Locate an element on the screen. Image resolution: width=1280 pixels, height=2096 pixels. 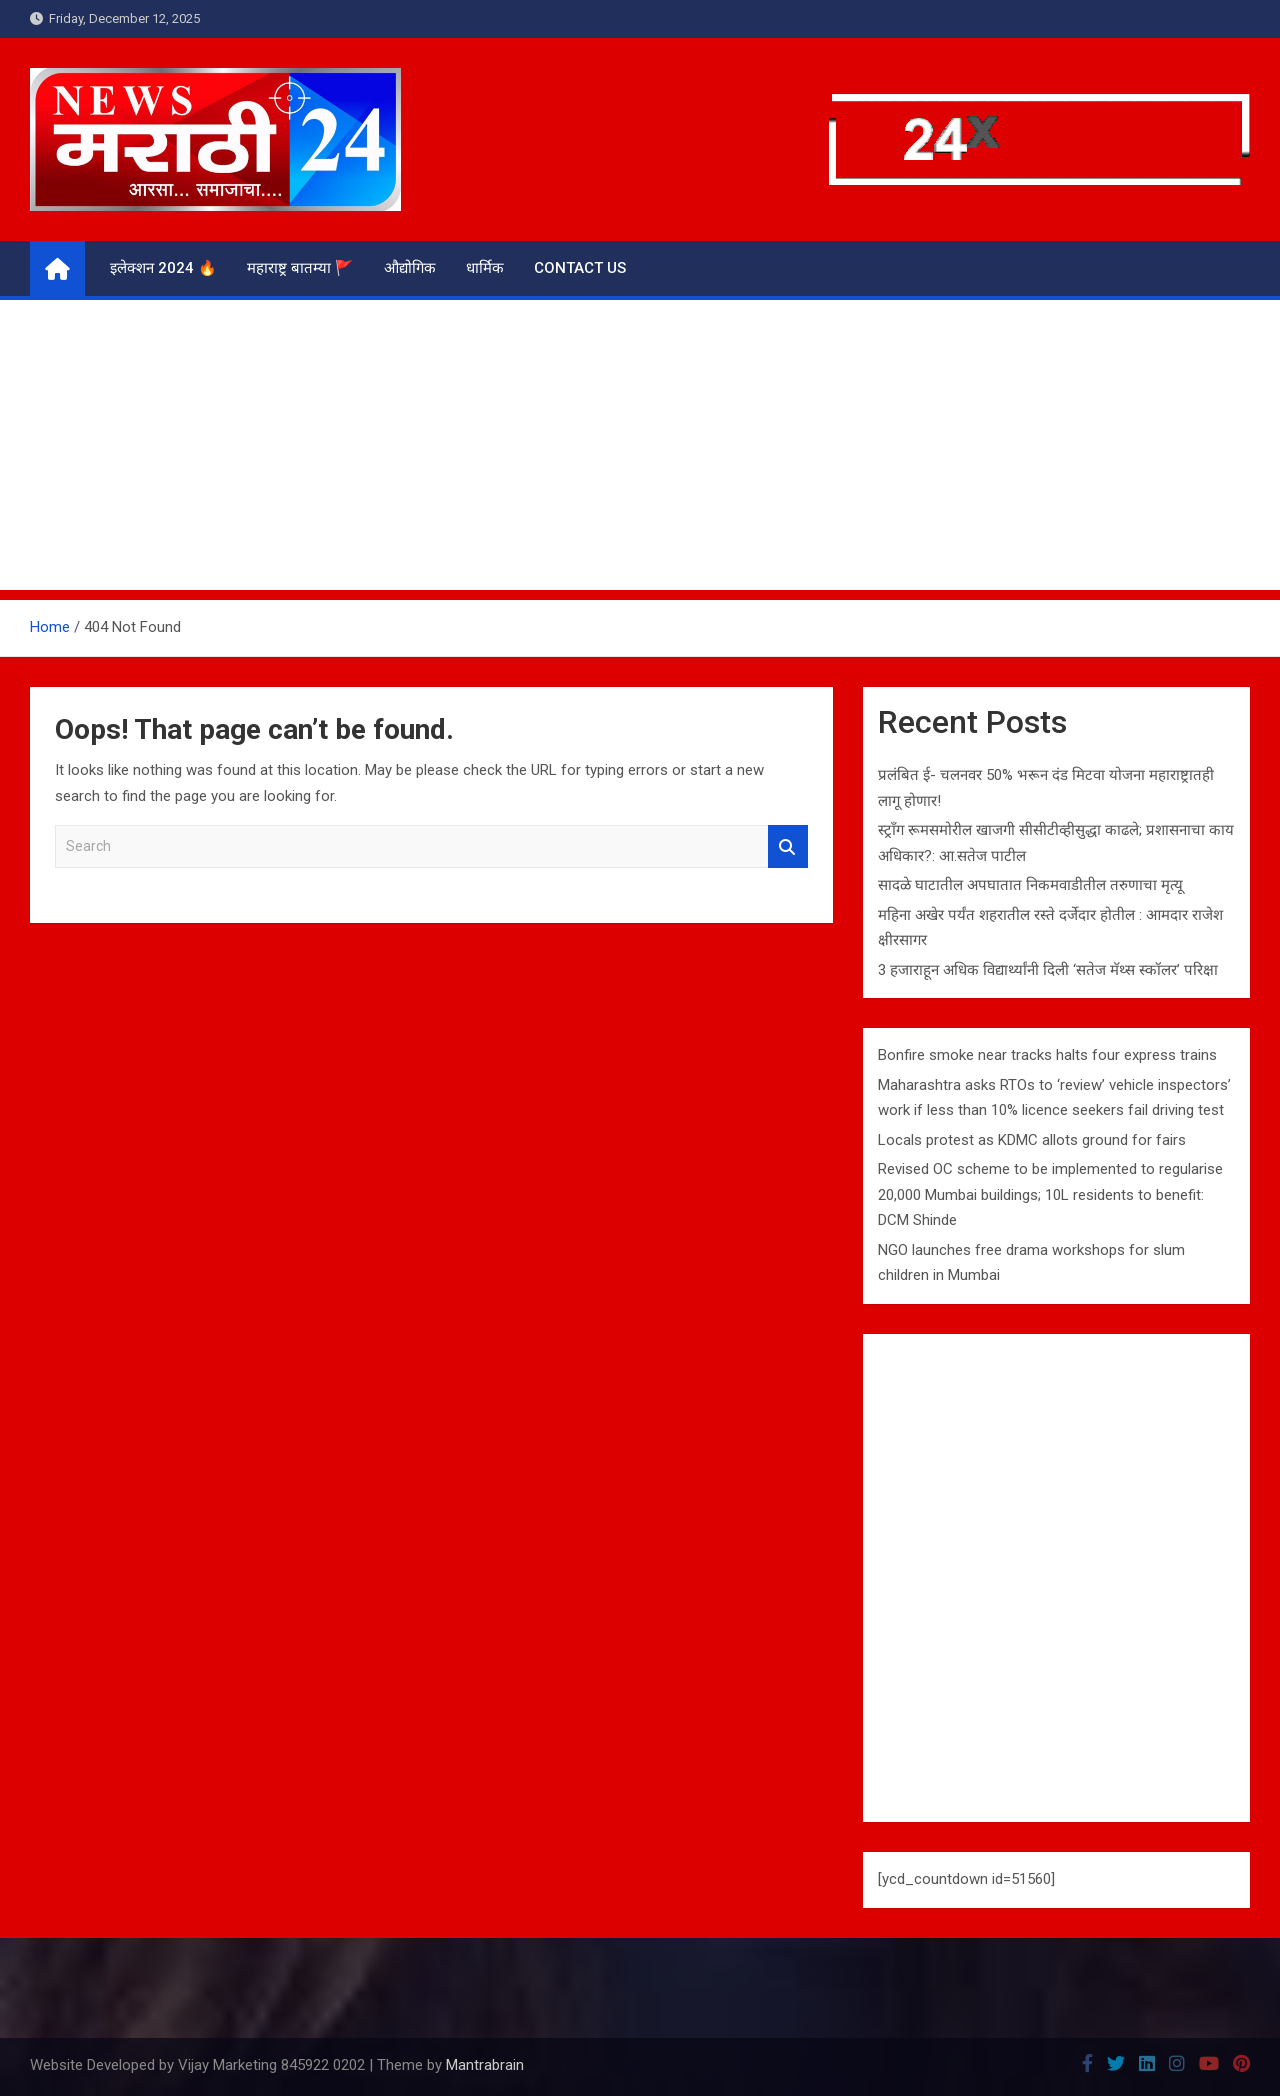
Bonfire smoke near tracks halts four express trains is located at coordinates (1047, 1055).